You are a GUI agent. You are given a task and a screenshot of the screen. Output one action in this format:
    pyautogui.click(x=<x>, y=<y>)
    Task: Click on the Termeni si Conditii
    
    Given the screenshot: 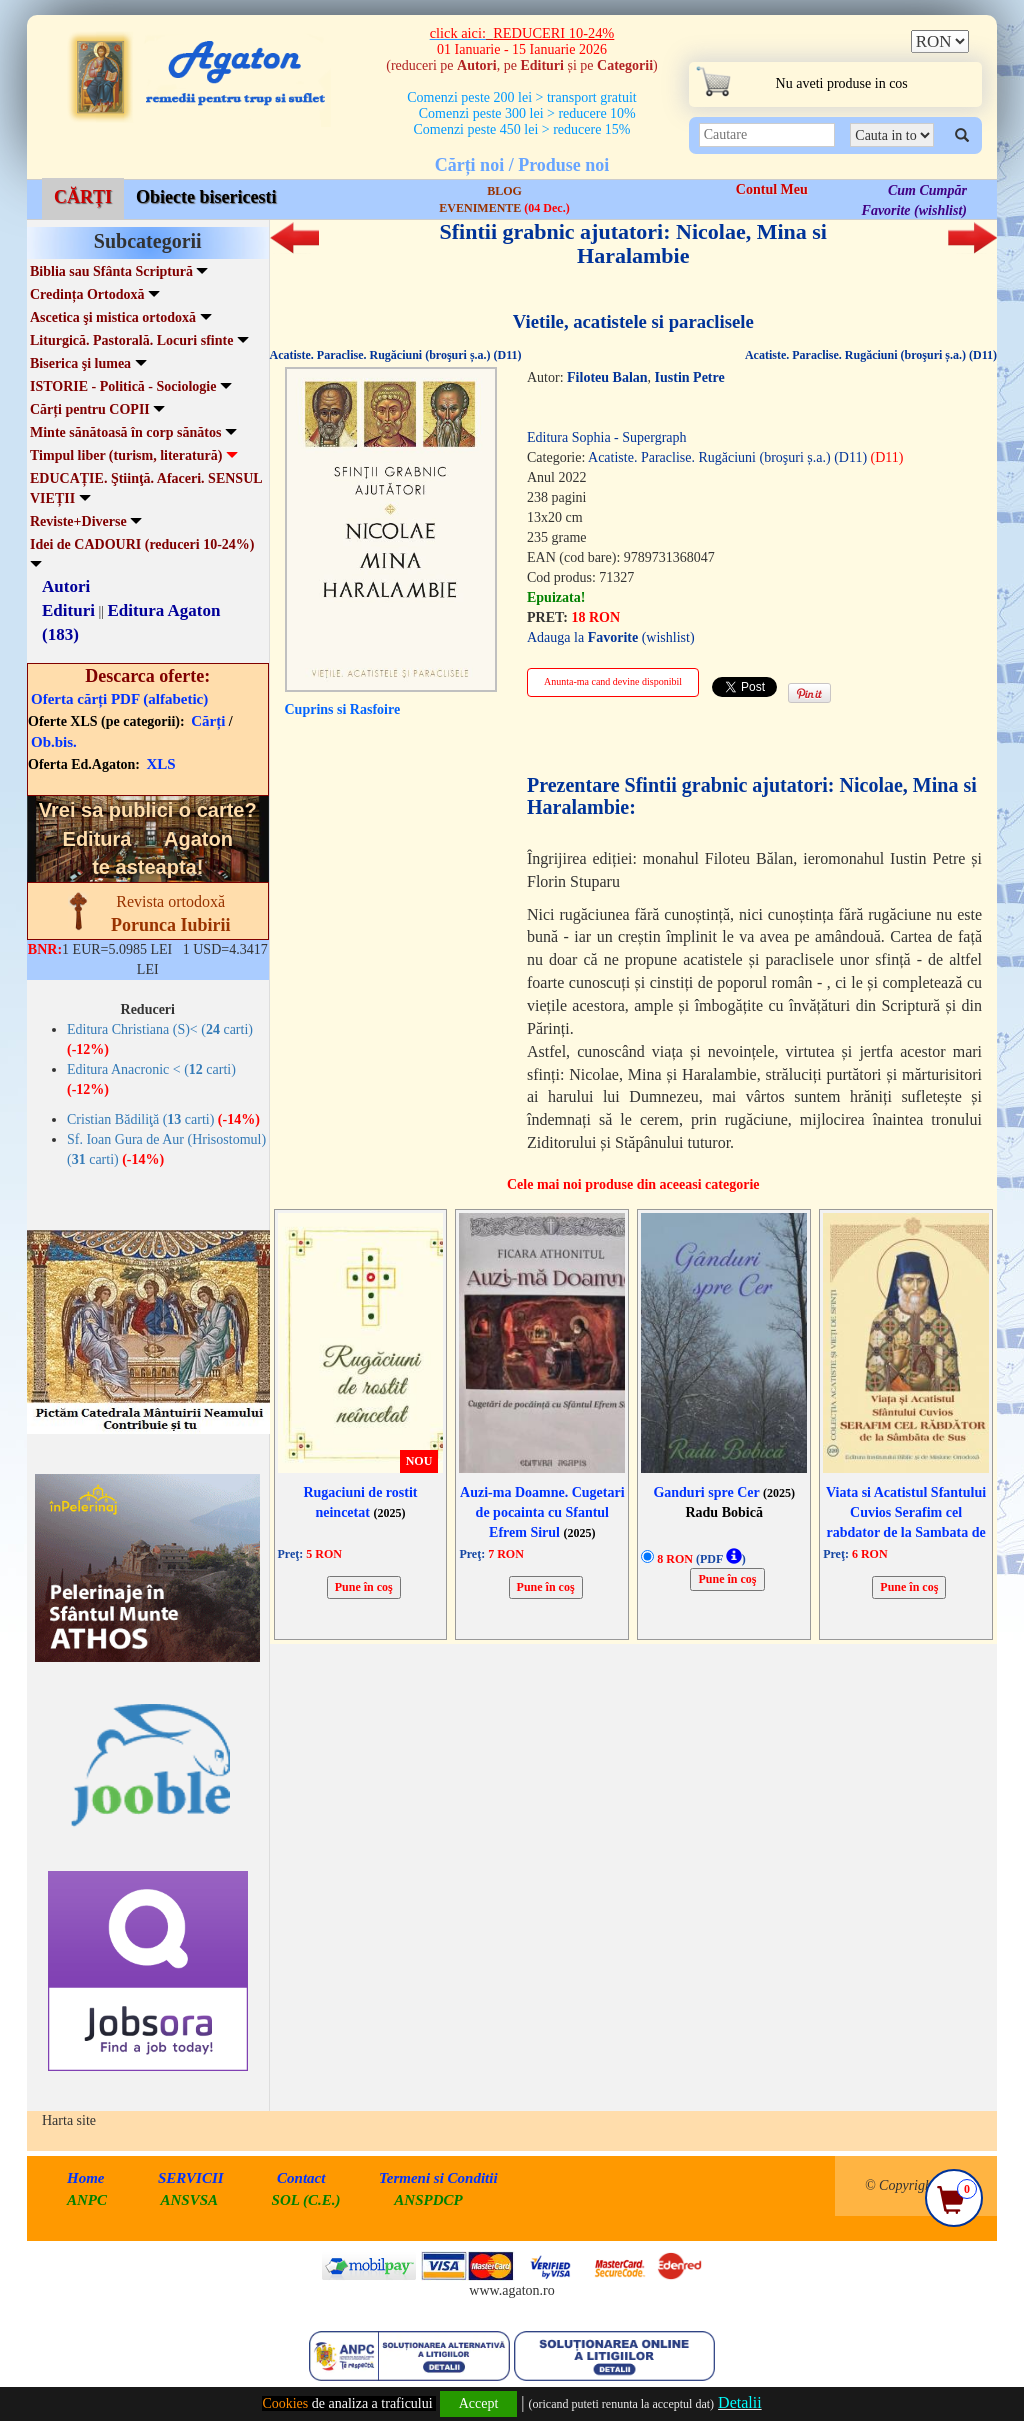 What is the action you would take?
    pyautogui.click(x=438, y=2178)
    